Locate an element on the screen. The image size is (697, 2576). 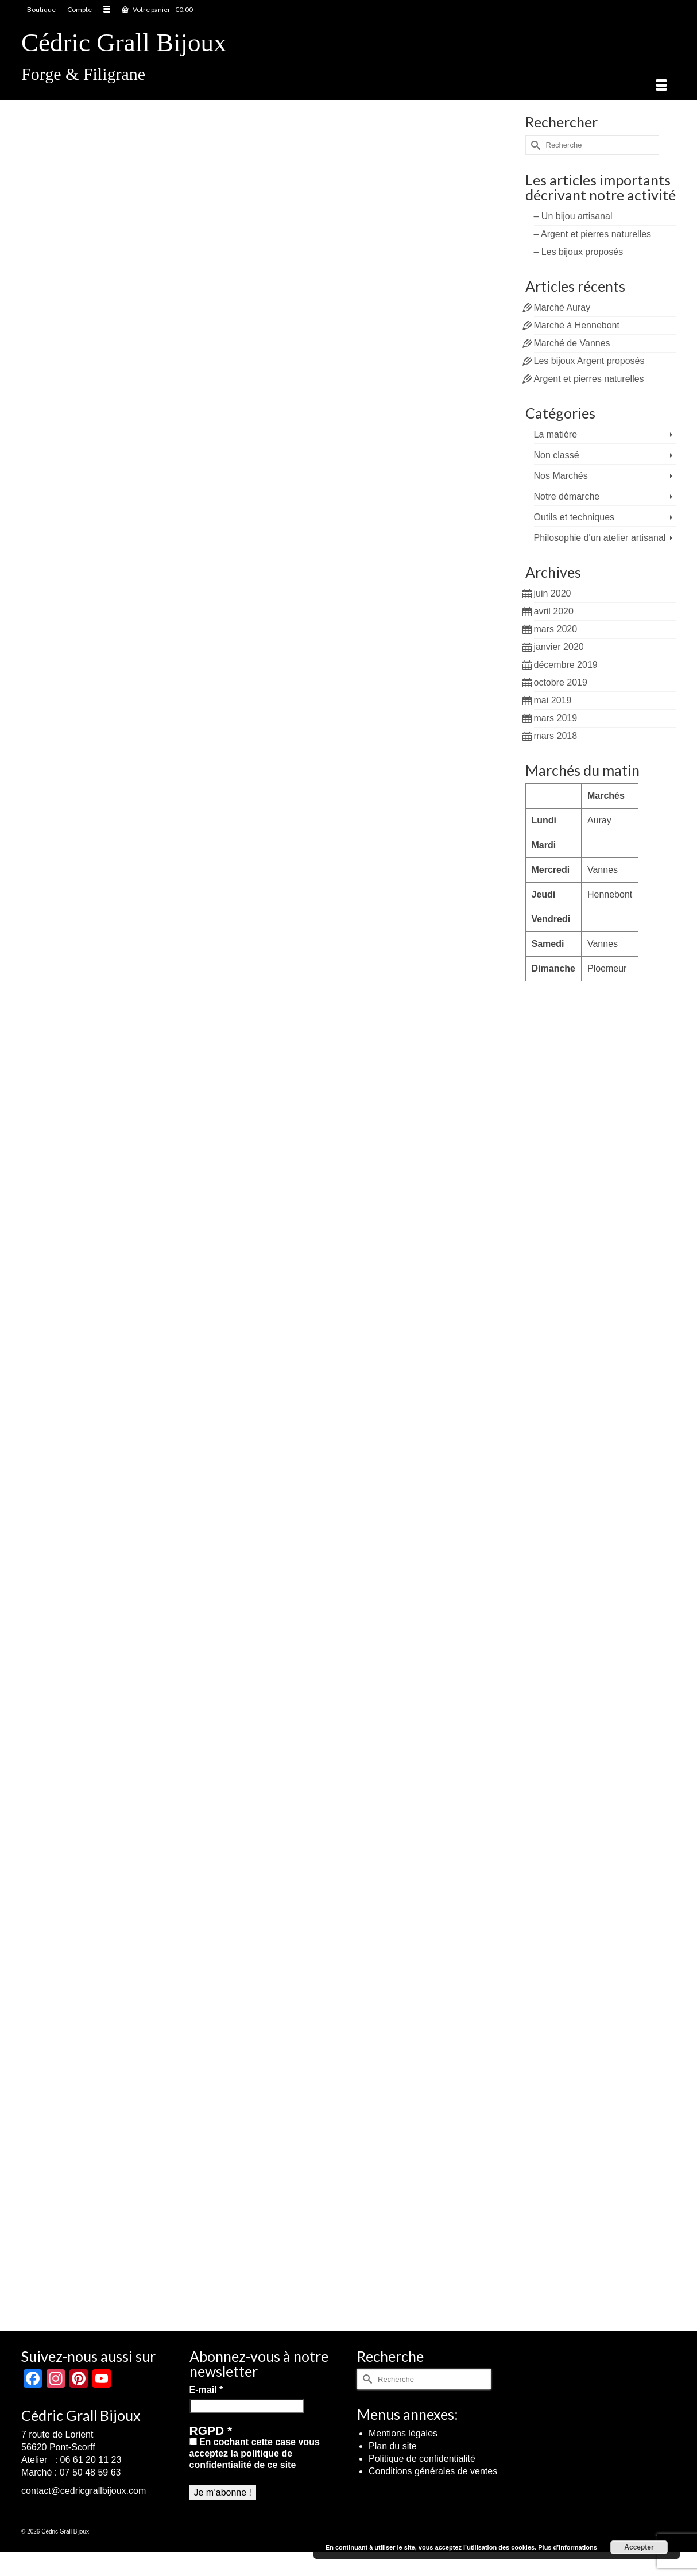
– Les bijoux proposés is located at coordinates (579, 252).